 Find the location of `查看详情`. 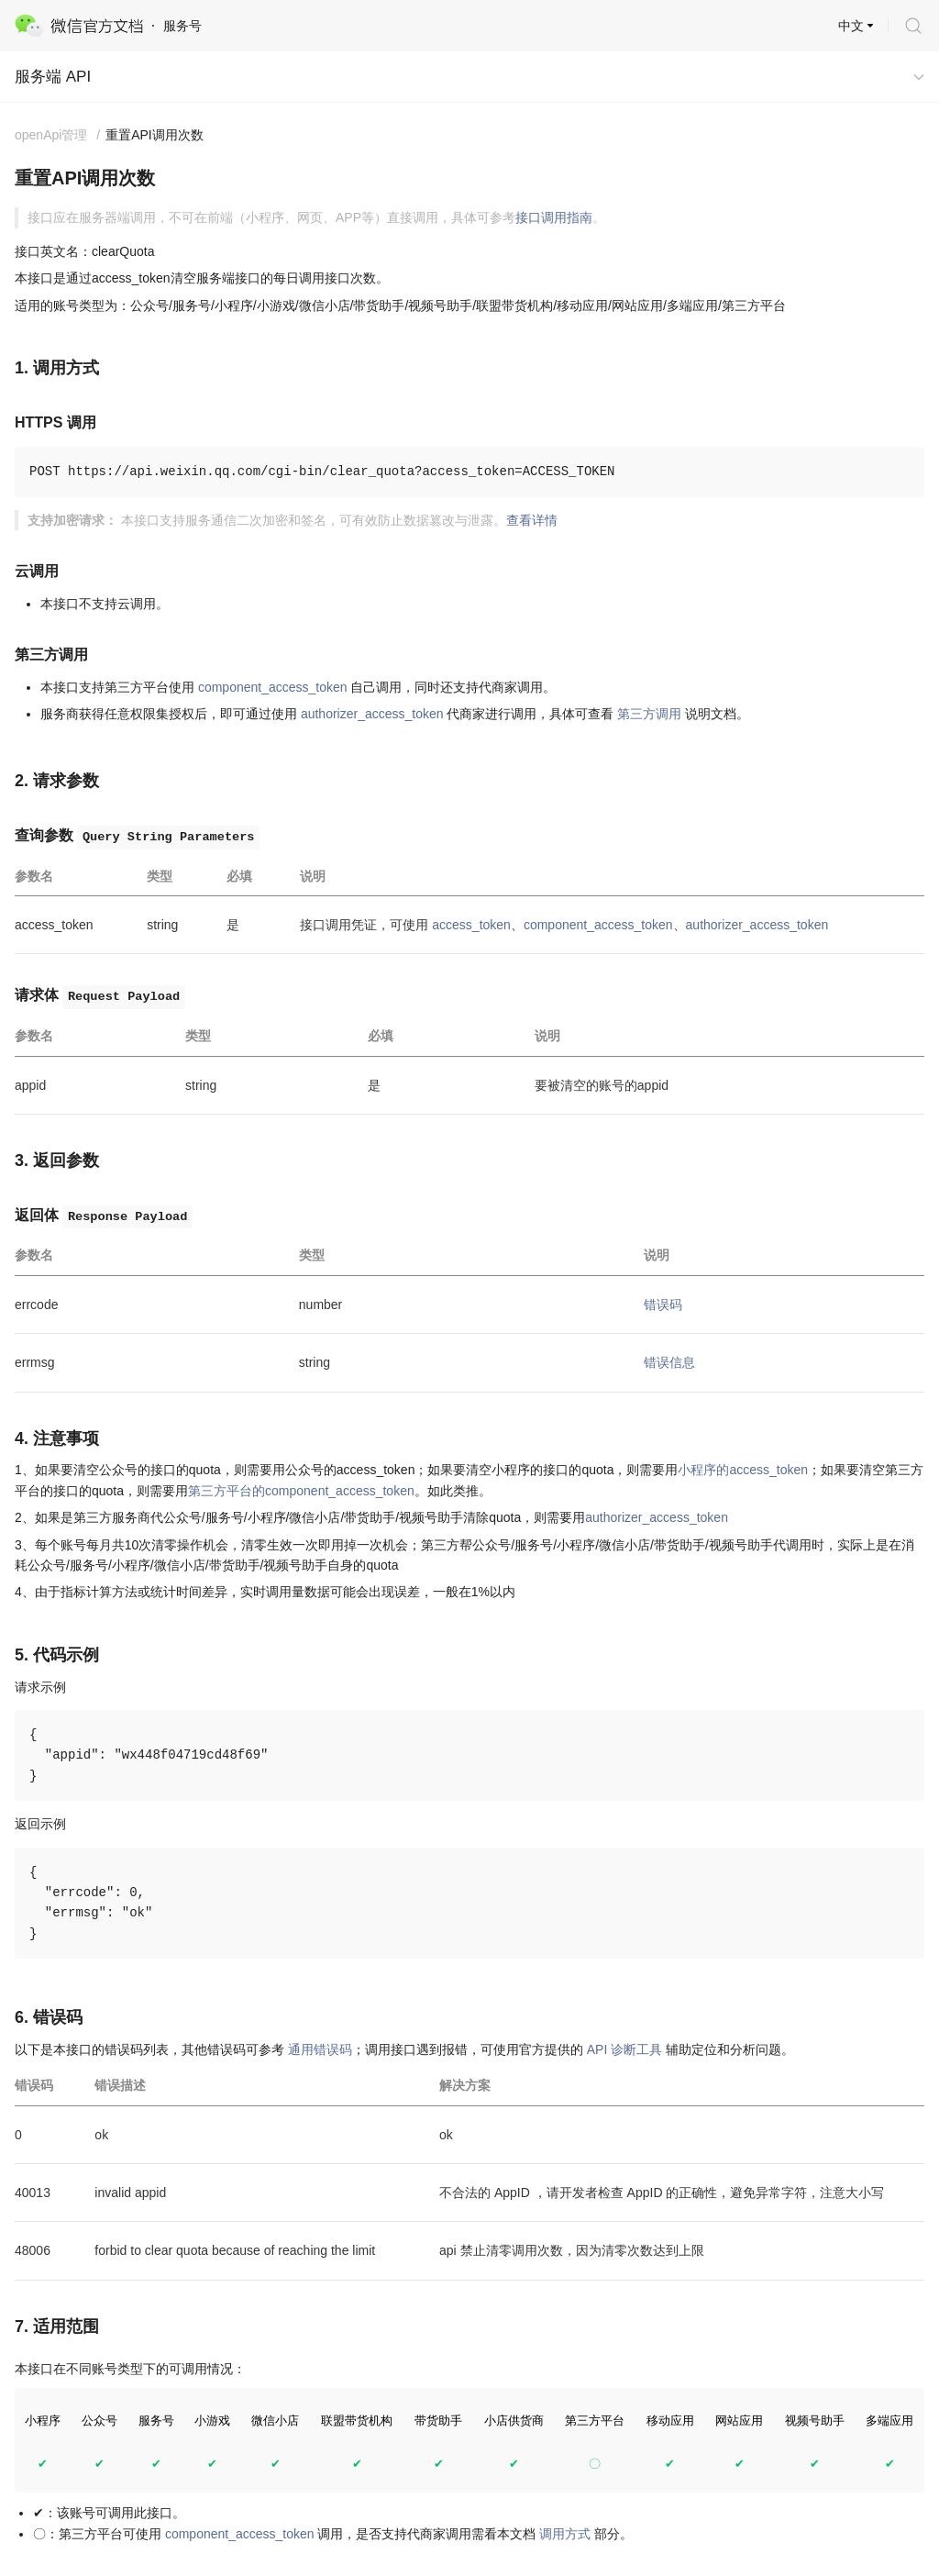

查看详情 is located at coordinates (532, 520).